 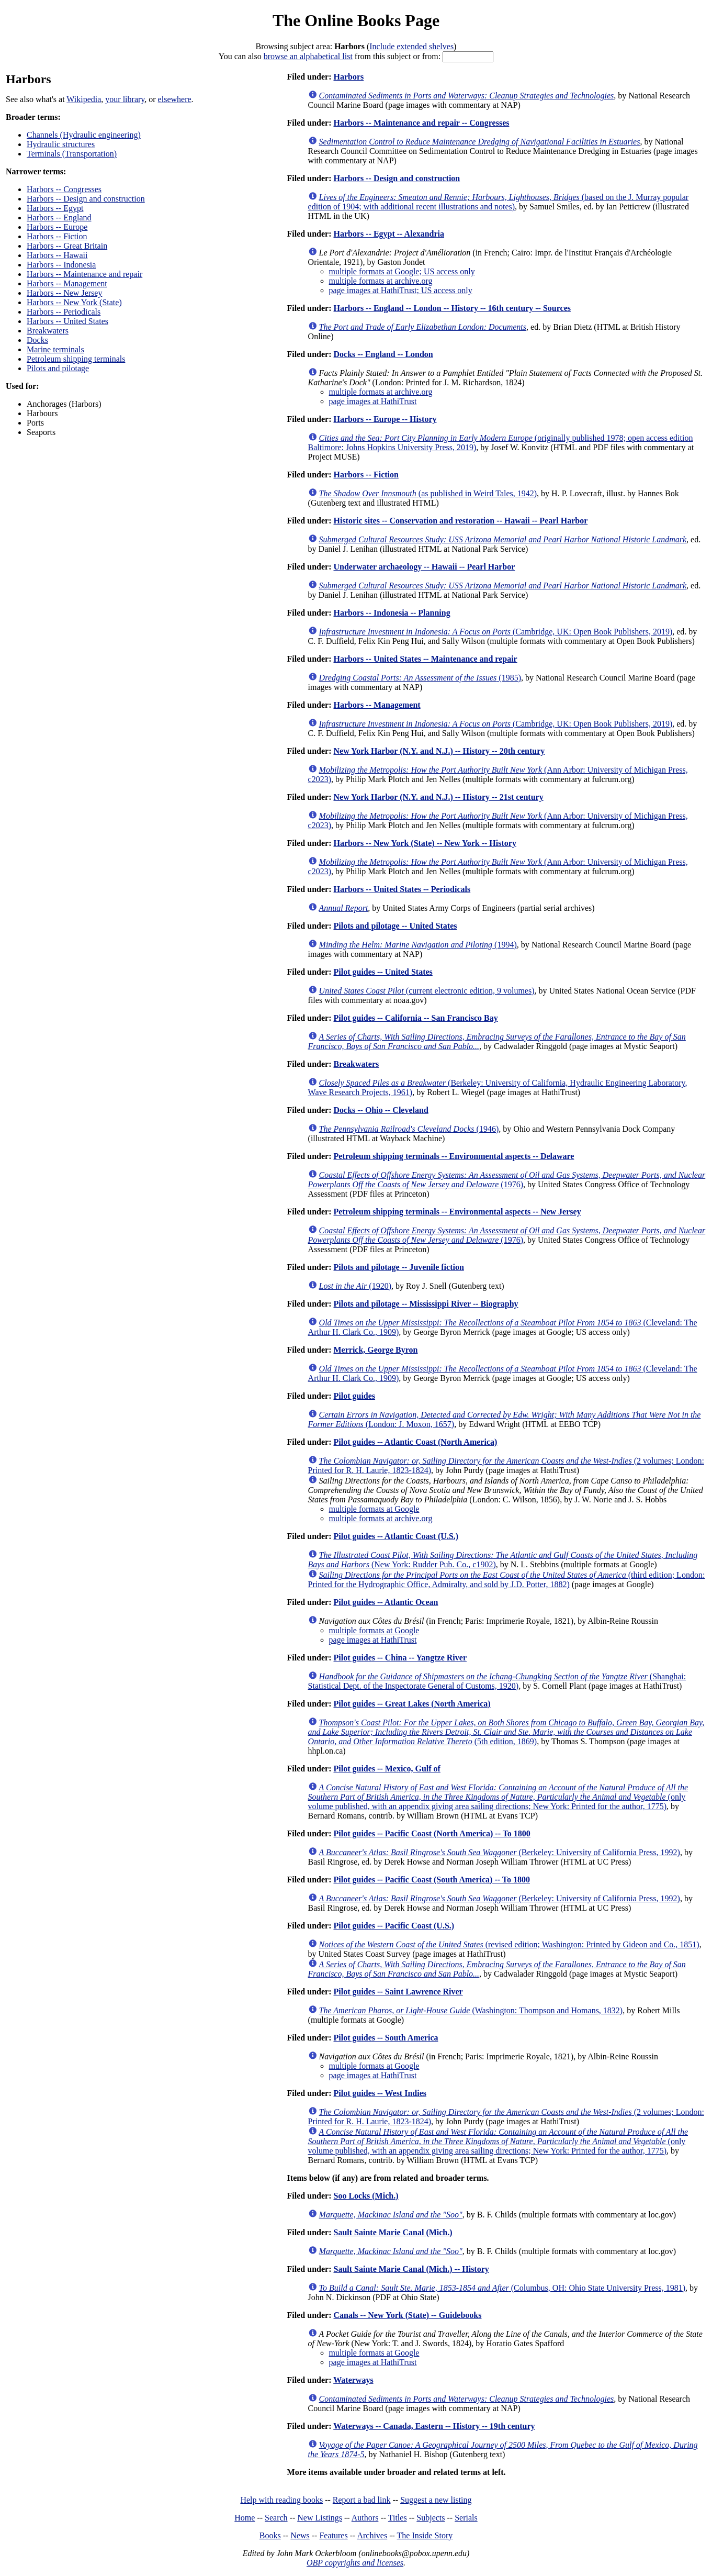 What do you see at coordinates (67, 321) in the screenshot?
I see `Harbors -- United States` at bounding box center [67, 321].